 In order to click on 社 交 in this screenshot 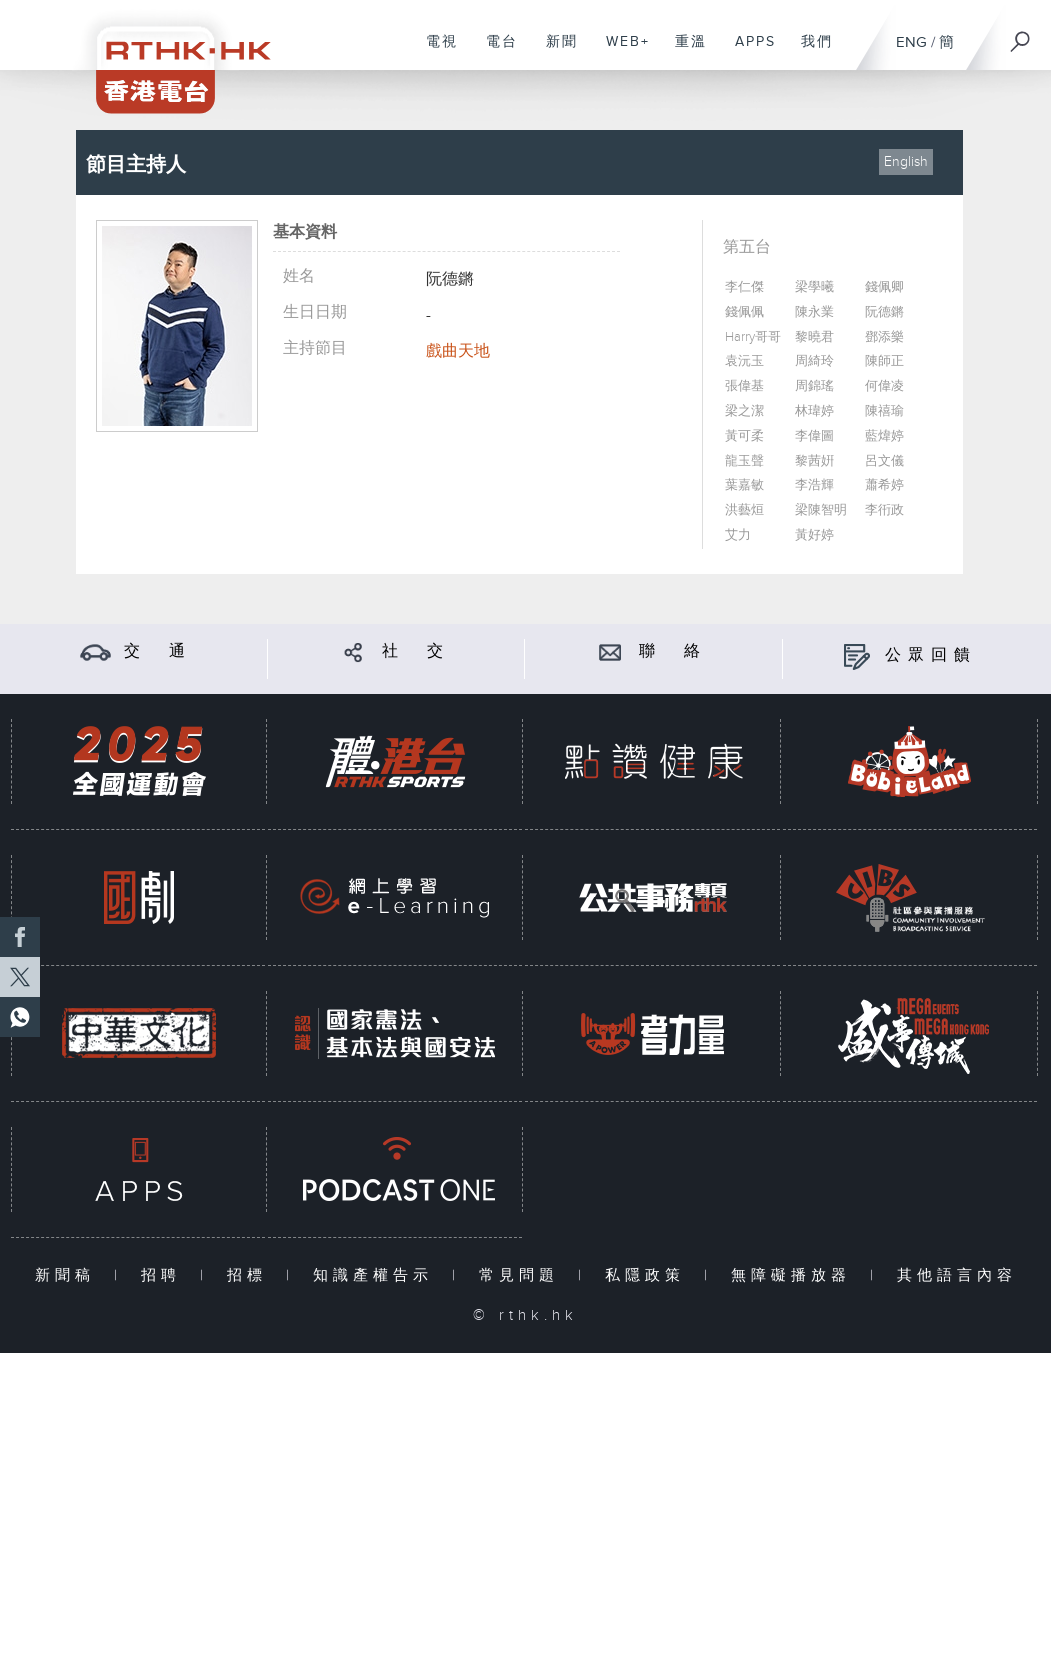, I will do `click(416, 651)`.